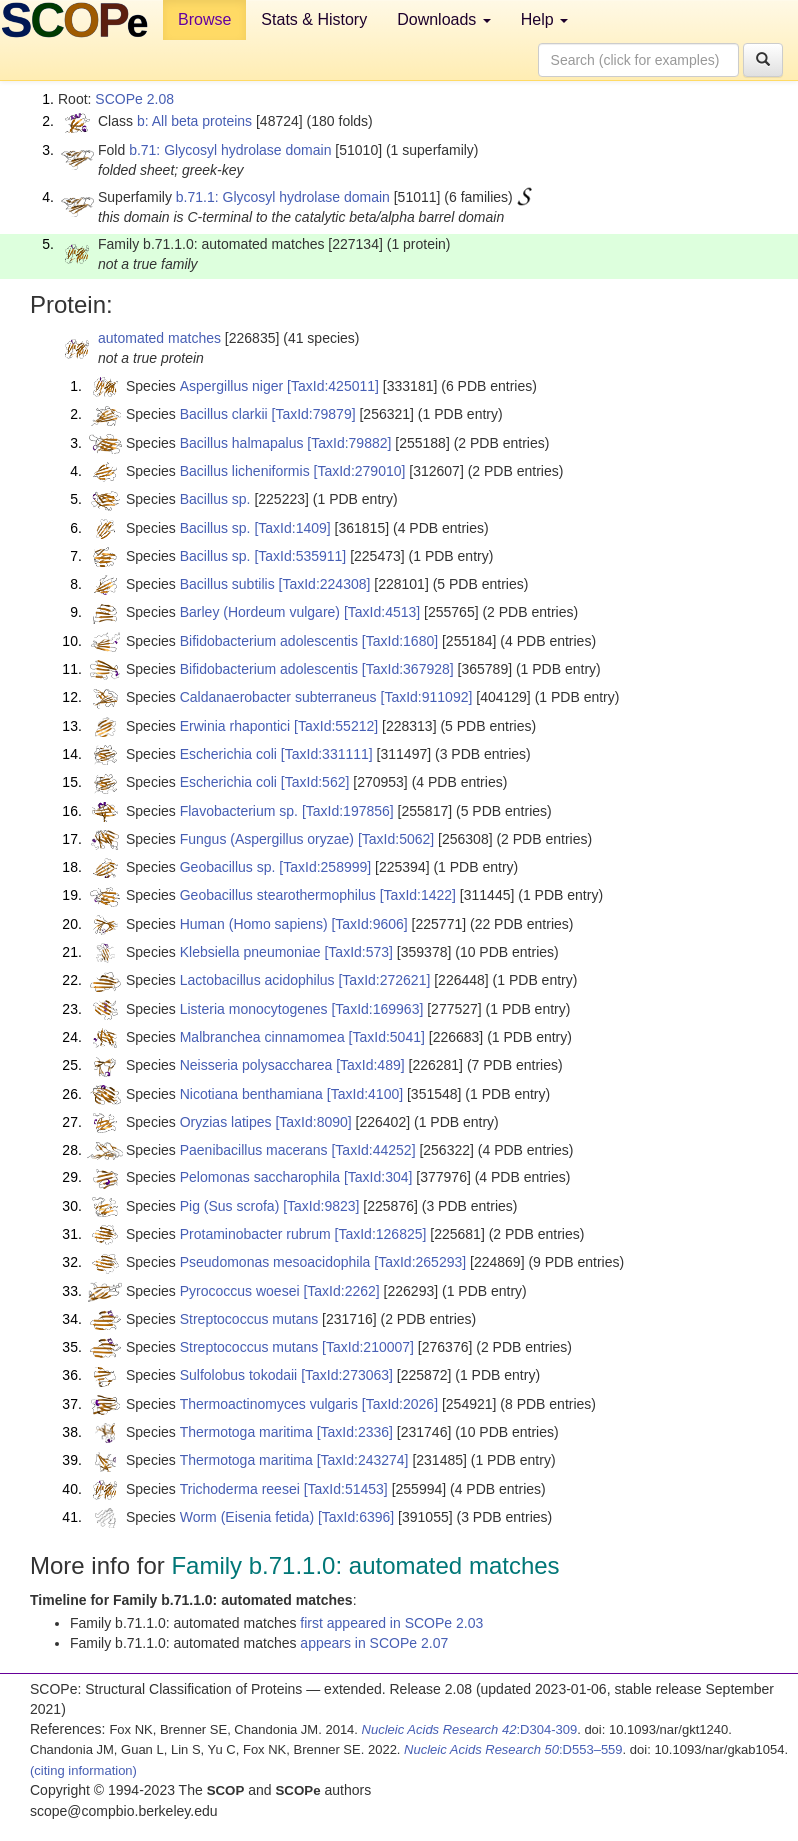  What do you see at coordinates (194, 121) in the screenshot?
I see `b: All beta proteins` at bounding box center [194, 121].